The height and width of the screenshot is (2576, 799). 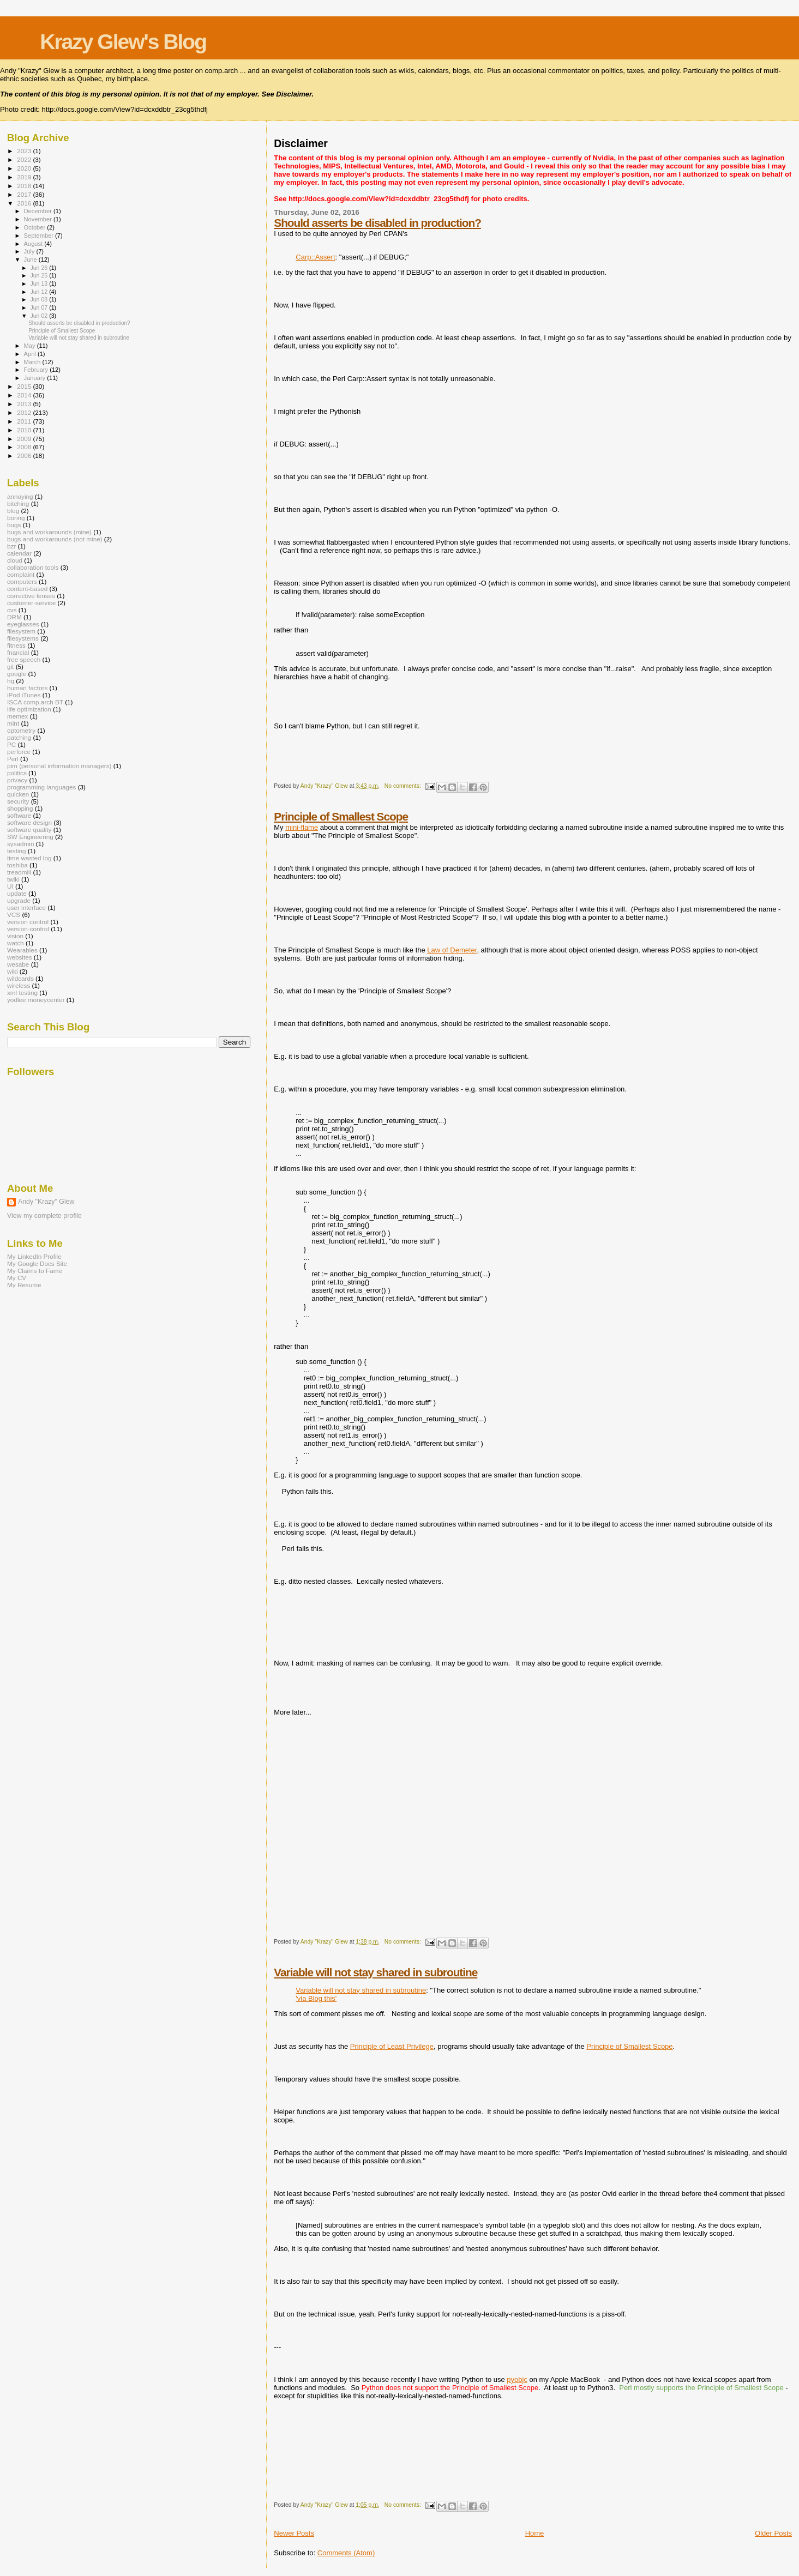 What do you see at coordinates (38, 211) in the screenshot?
I see `December` at bounding box center [38, 211].